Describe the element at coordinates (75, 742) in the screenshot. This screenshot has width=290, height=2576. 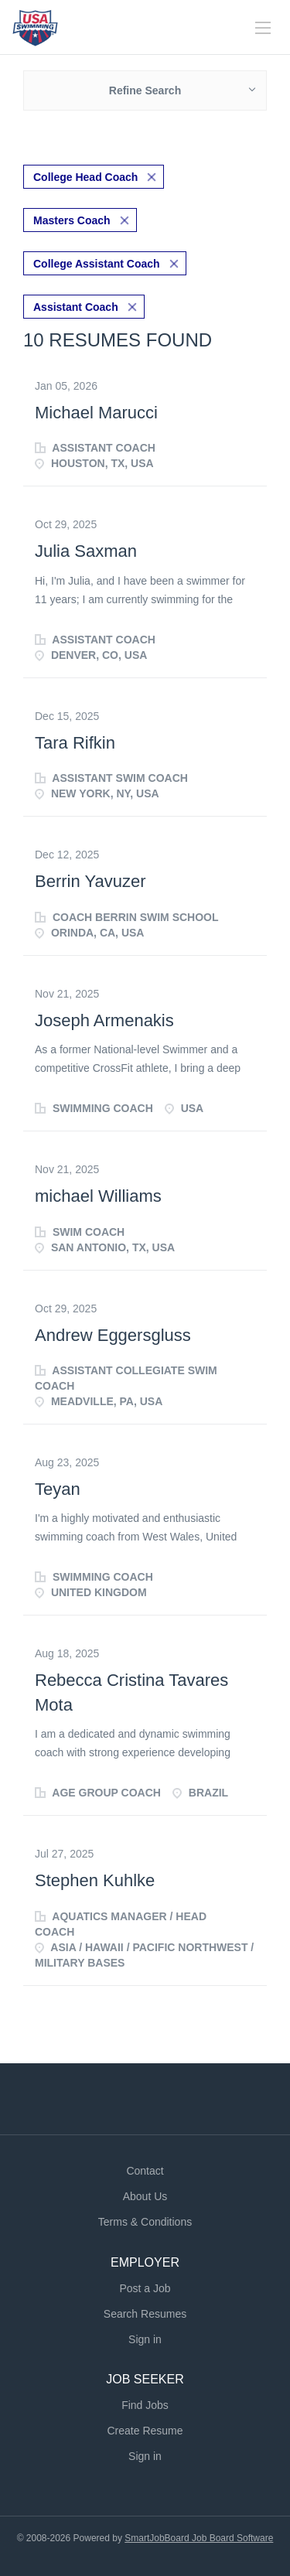
I see `Tara Rifkin` at that location.